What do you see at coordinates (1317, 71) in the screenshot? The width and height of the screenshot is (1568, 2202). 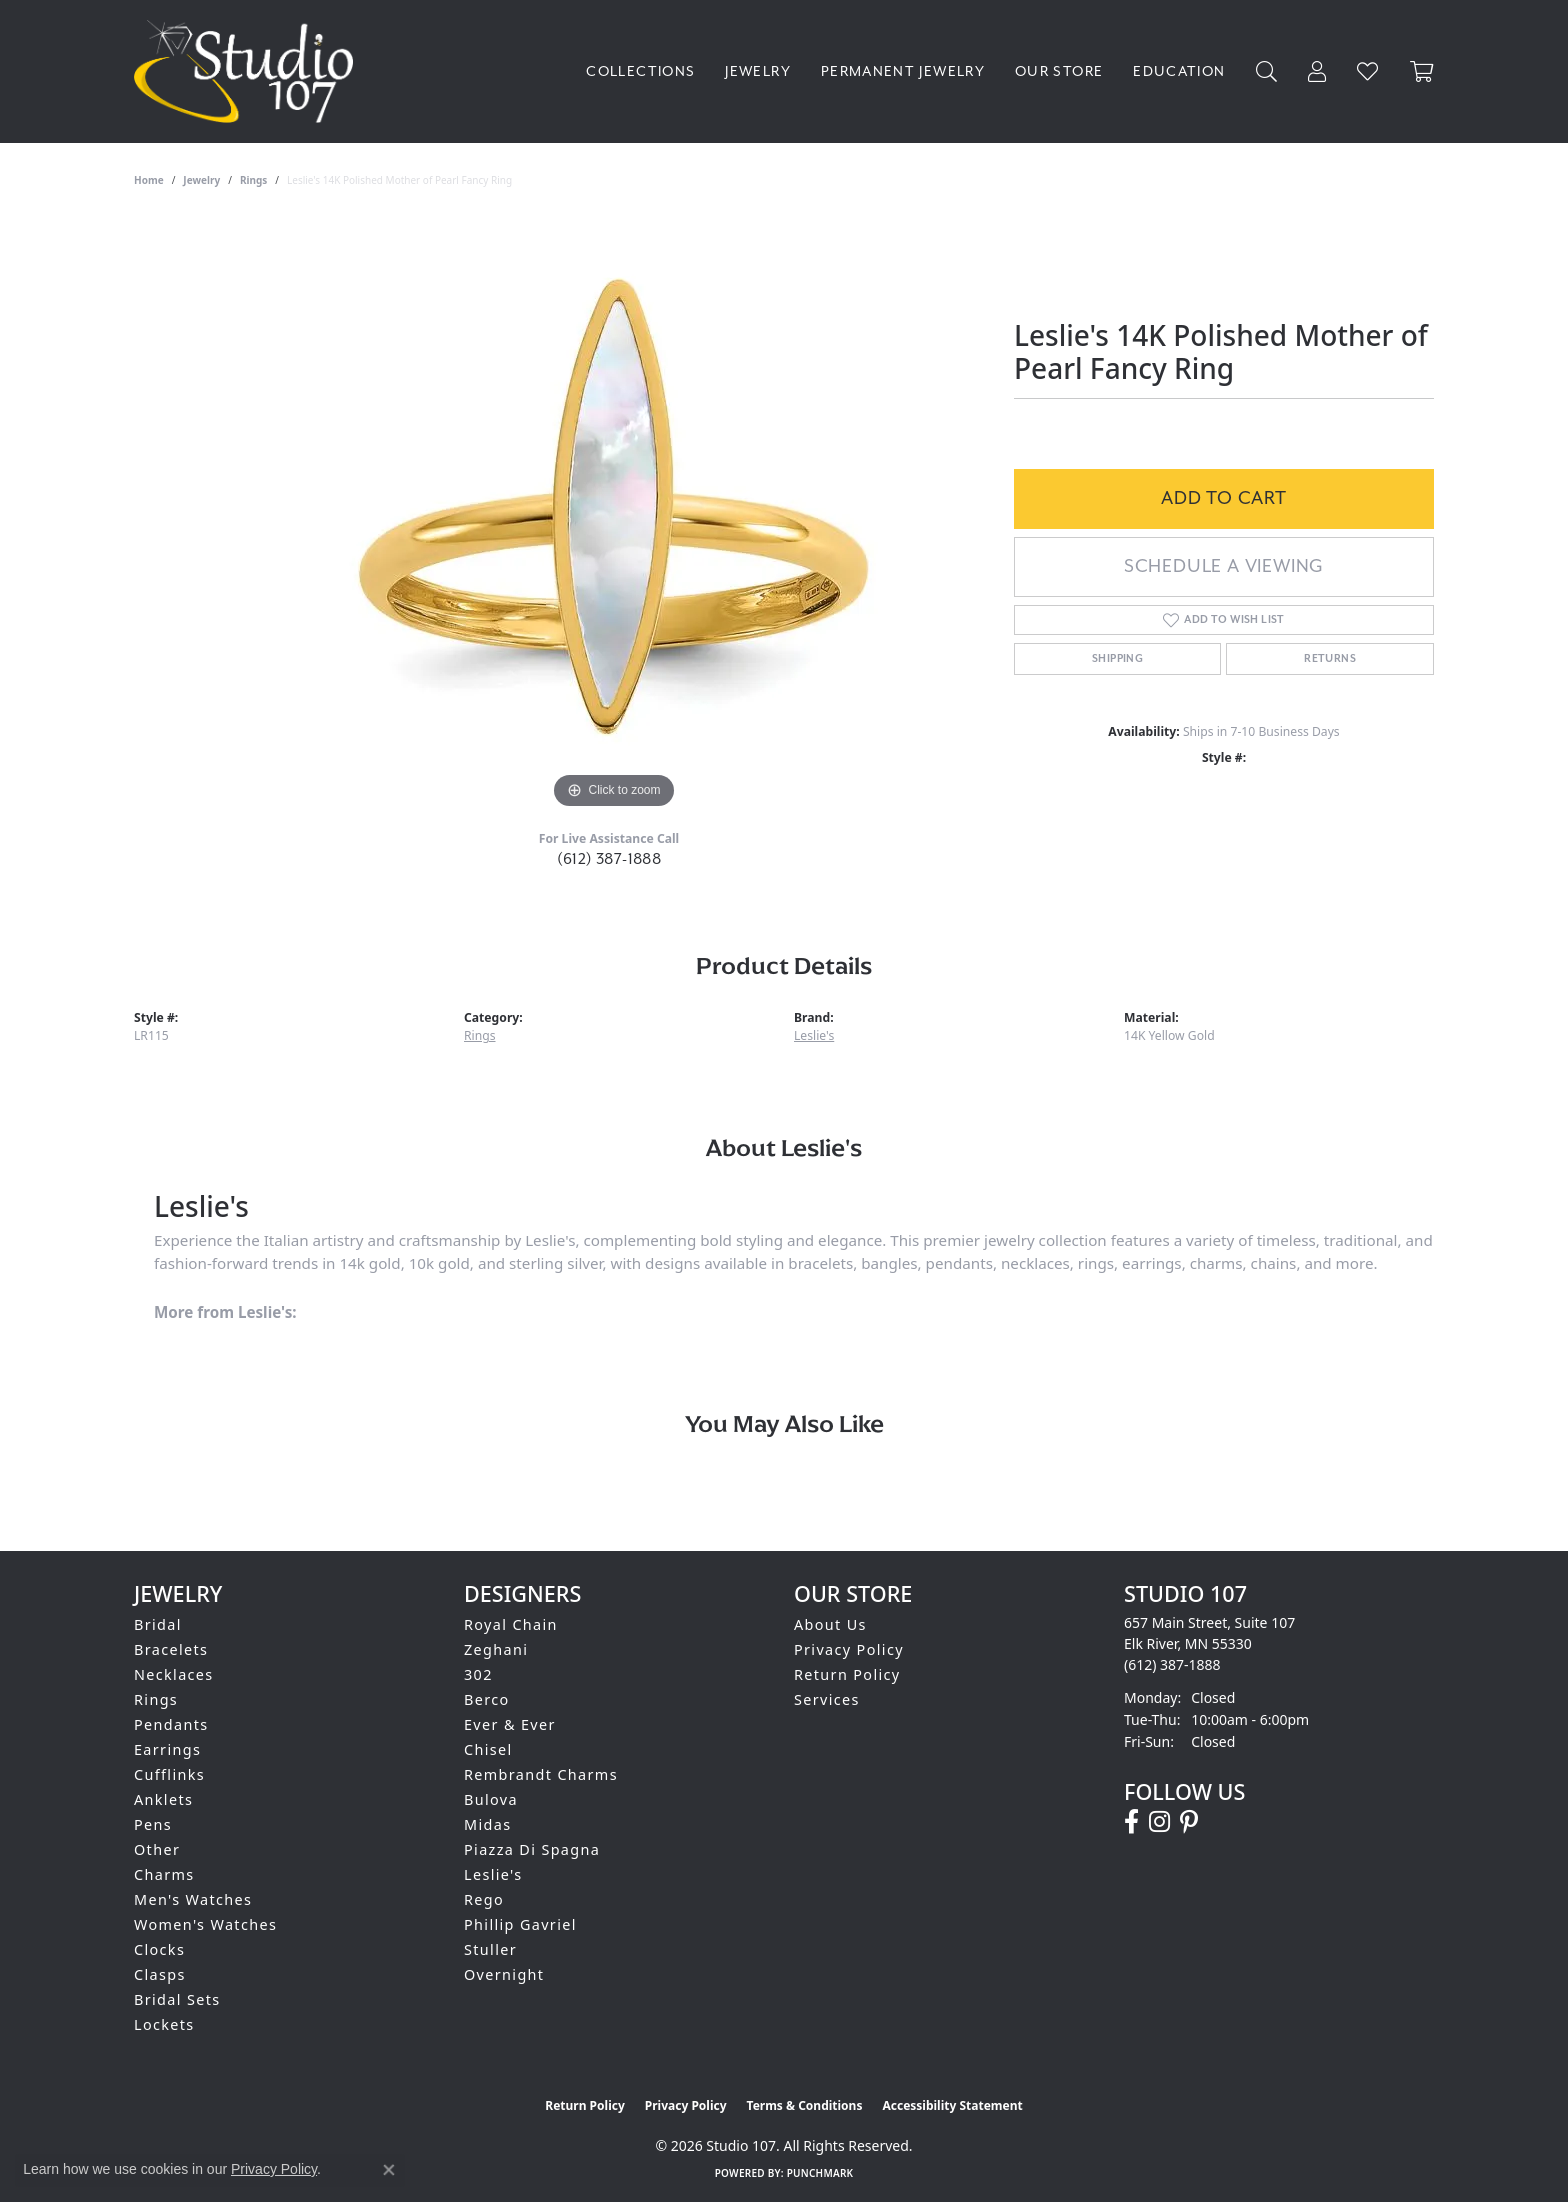 I see `[My Account Menu]` at bounding box center [1317, 71].